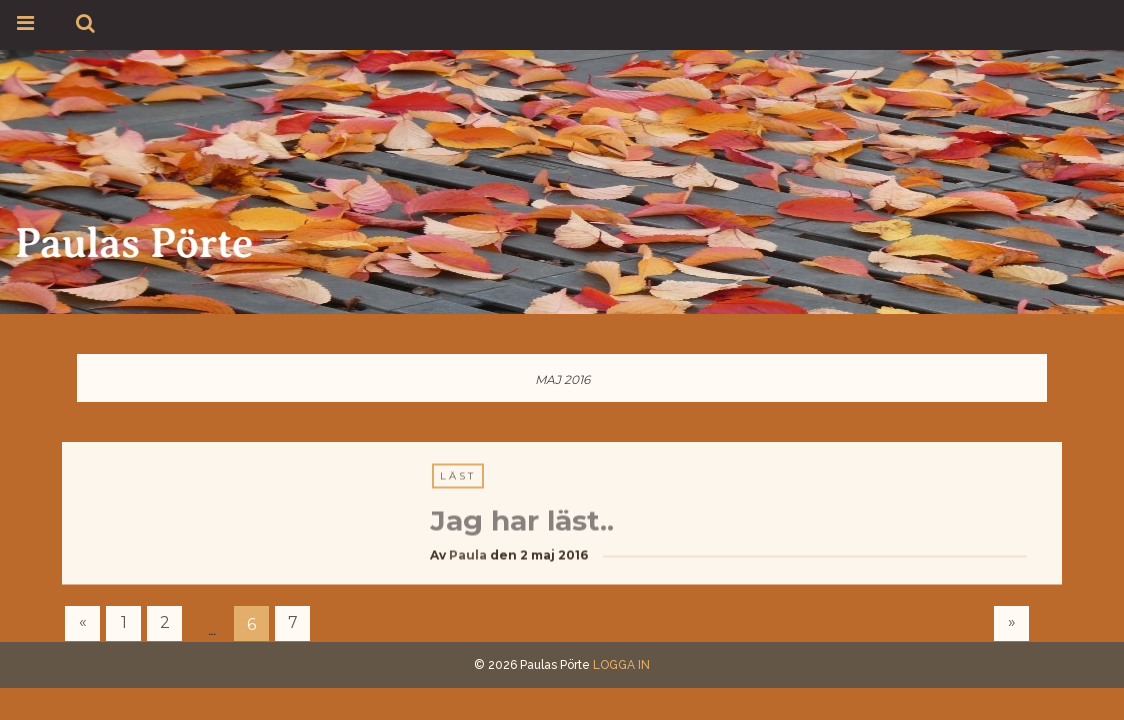 This screenshot has width=1124, height=720. What do you see at coordinates (468, 555) in the screenshot?
I see `Paula` at bounding box center [468, 555].